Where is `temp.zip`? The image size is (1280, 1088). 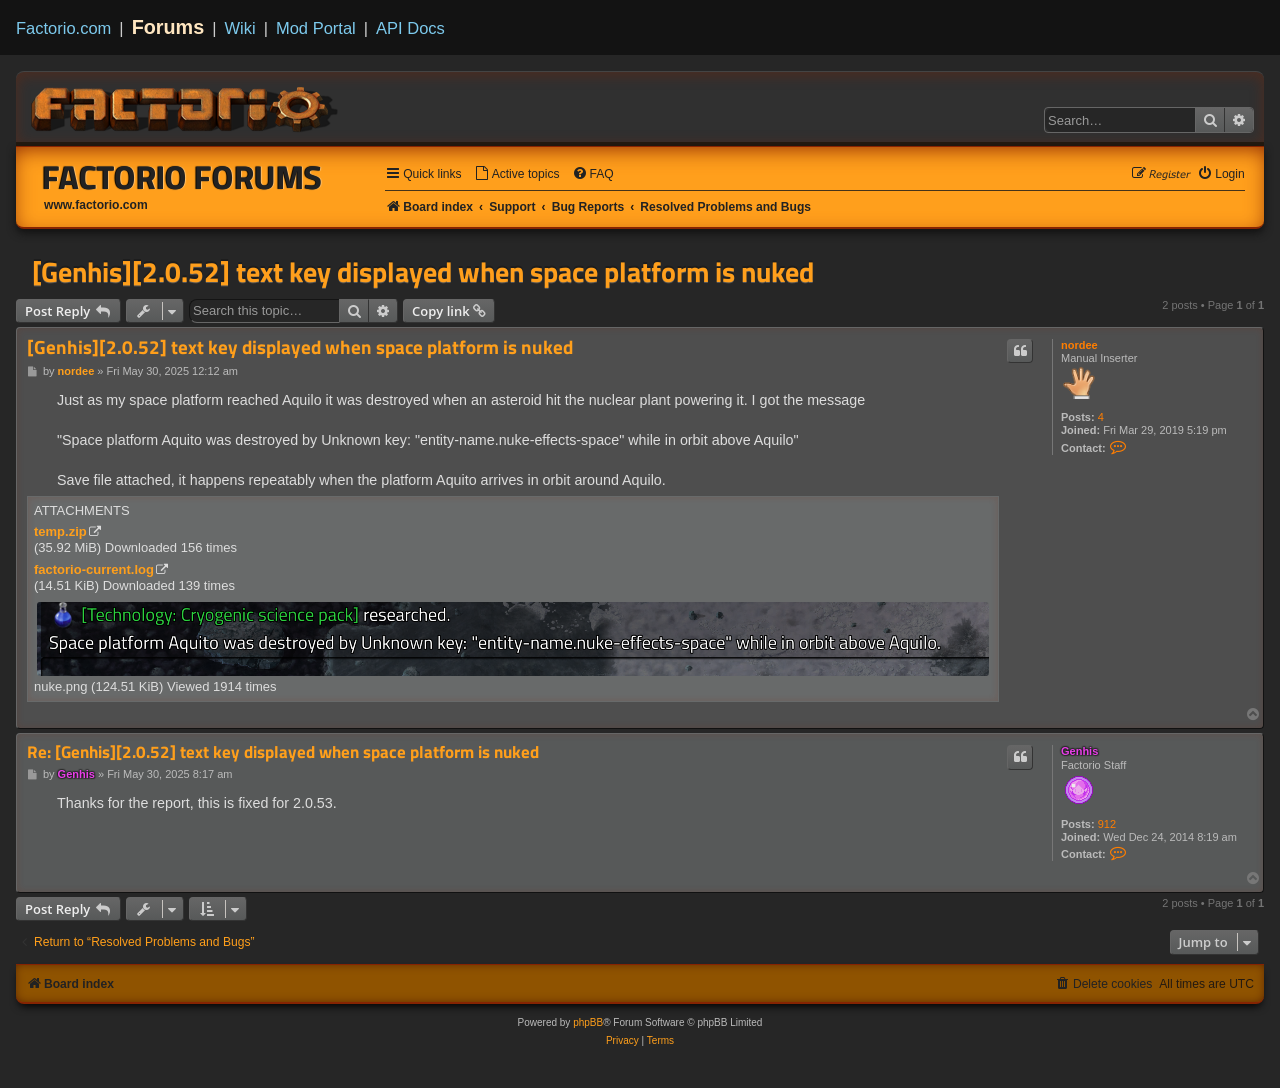
temp.zip is located at coordinates (60, 531).